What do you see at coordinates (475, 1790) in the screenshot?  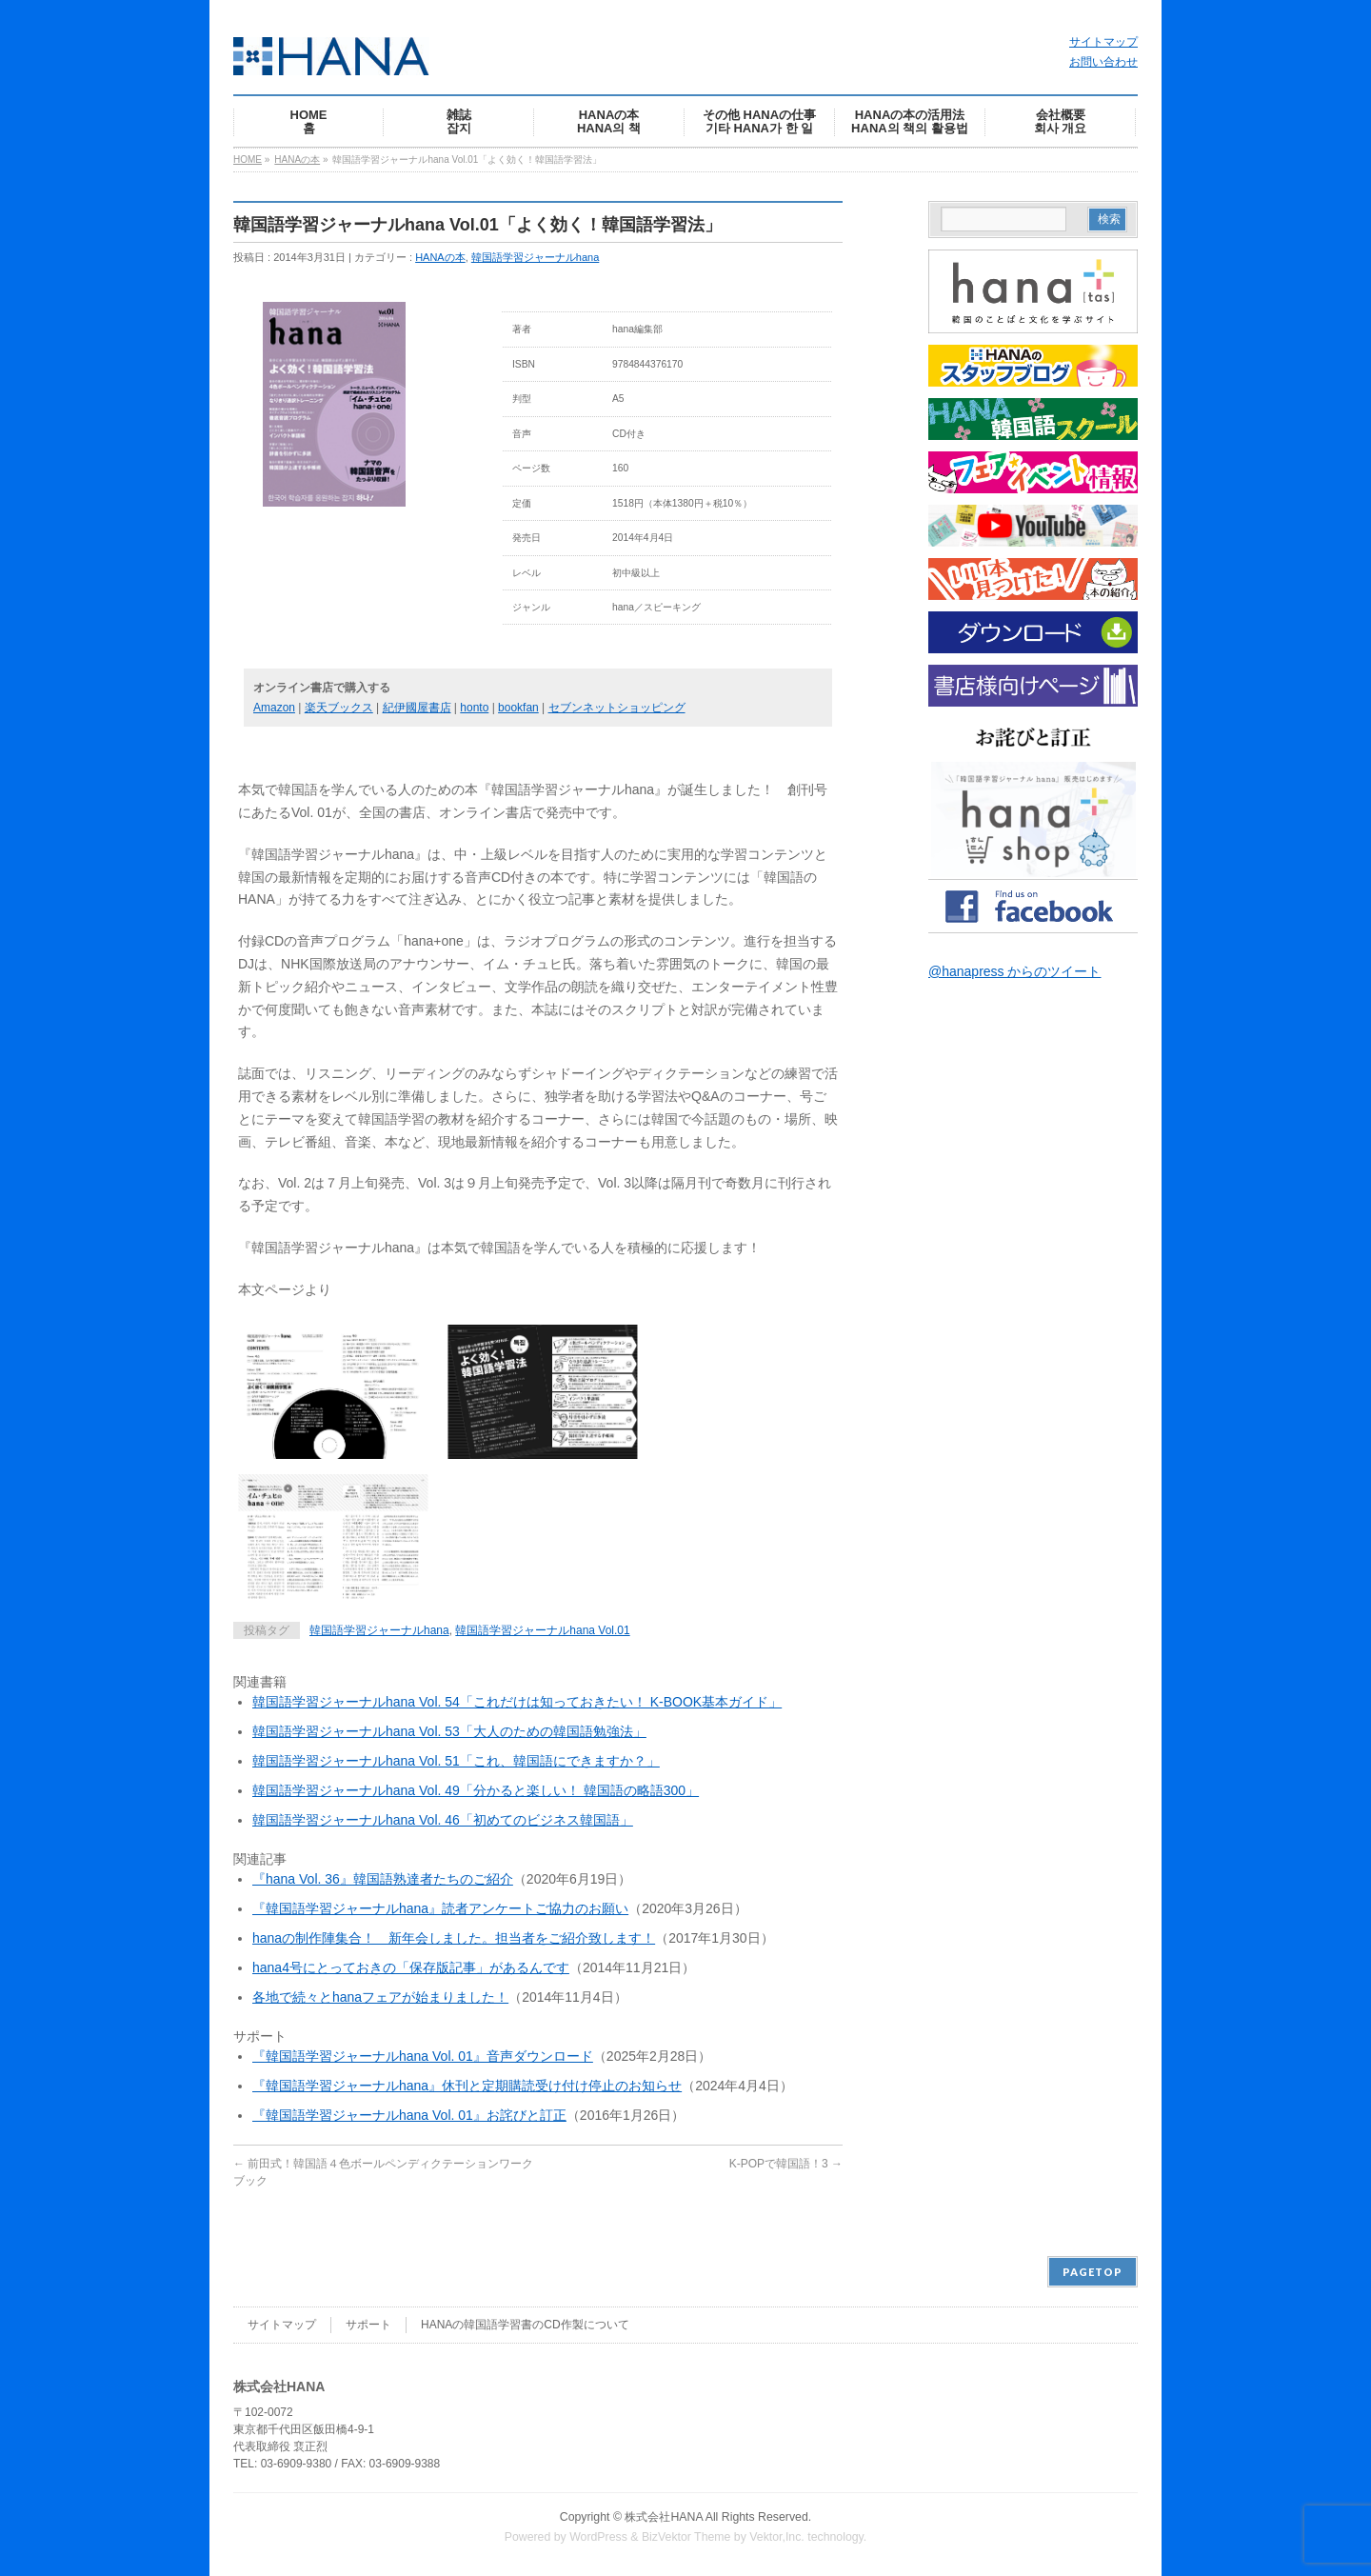 I see `韓国語学習ジャーナルhana Vol. 49「分かると楽しい！ 韓国語の略語300」` at bounding box center [475, 1790].